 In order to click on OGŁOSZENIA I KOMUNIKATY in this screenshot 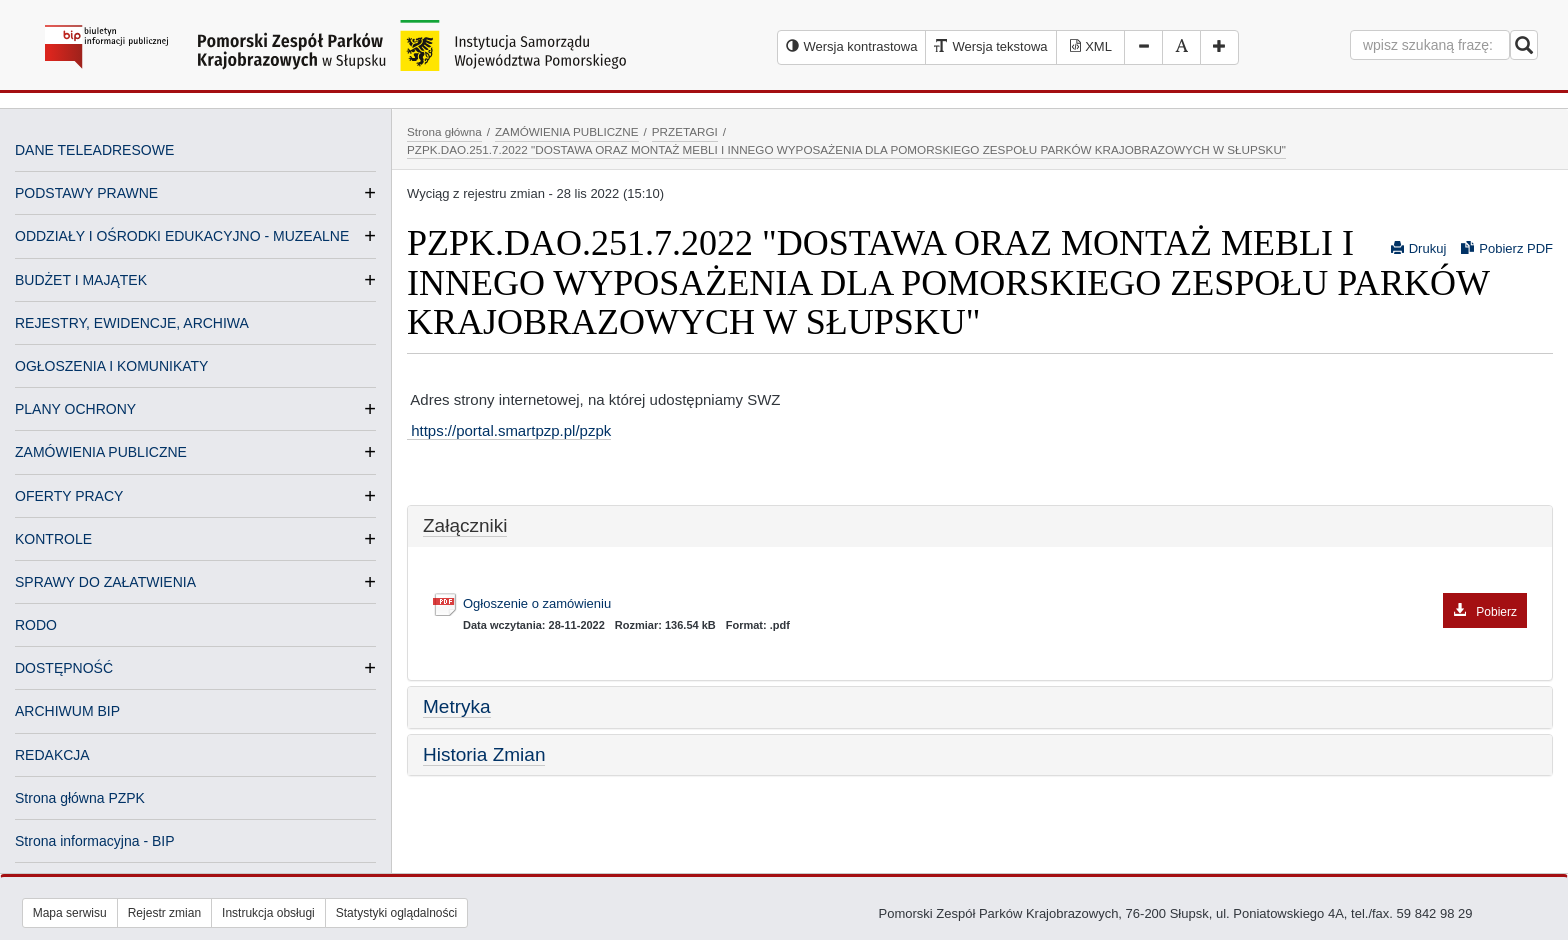, I will do `click(111, 366)`.